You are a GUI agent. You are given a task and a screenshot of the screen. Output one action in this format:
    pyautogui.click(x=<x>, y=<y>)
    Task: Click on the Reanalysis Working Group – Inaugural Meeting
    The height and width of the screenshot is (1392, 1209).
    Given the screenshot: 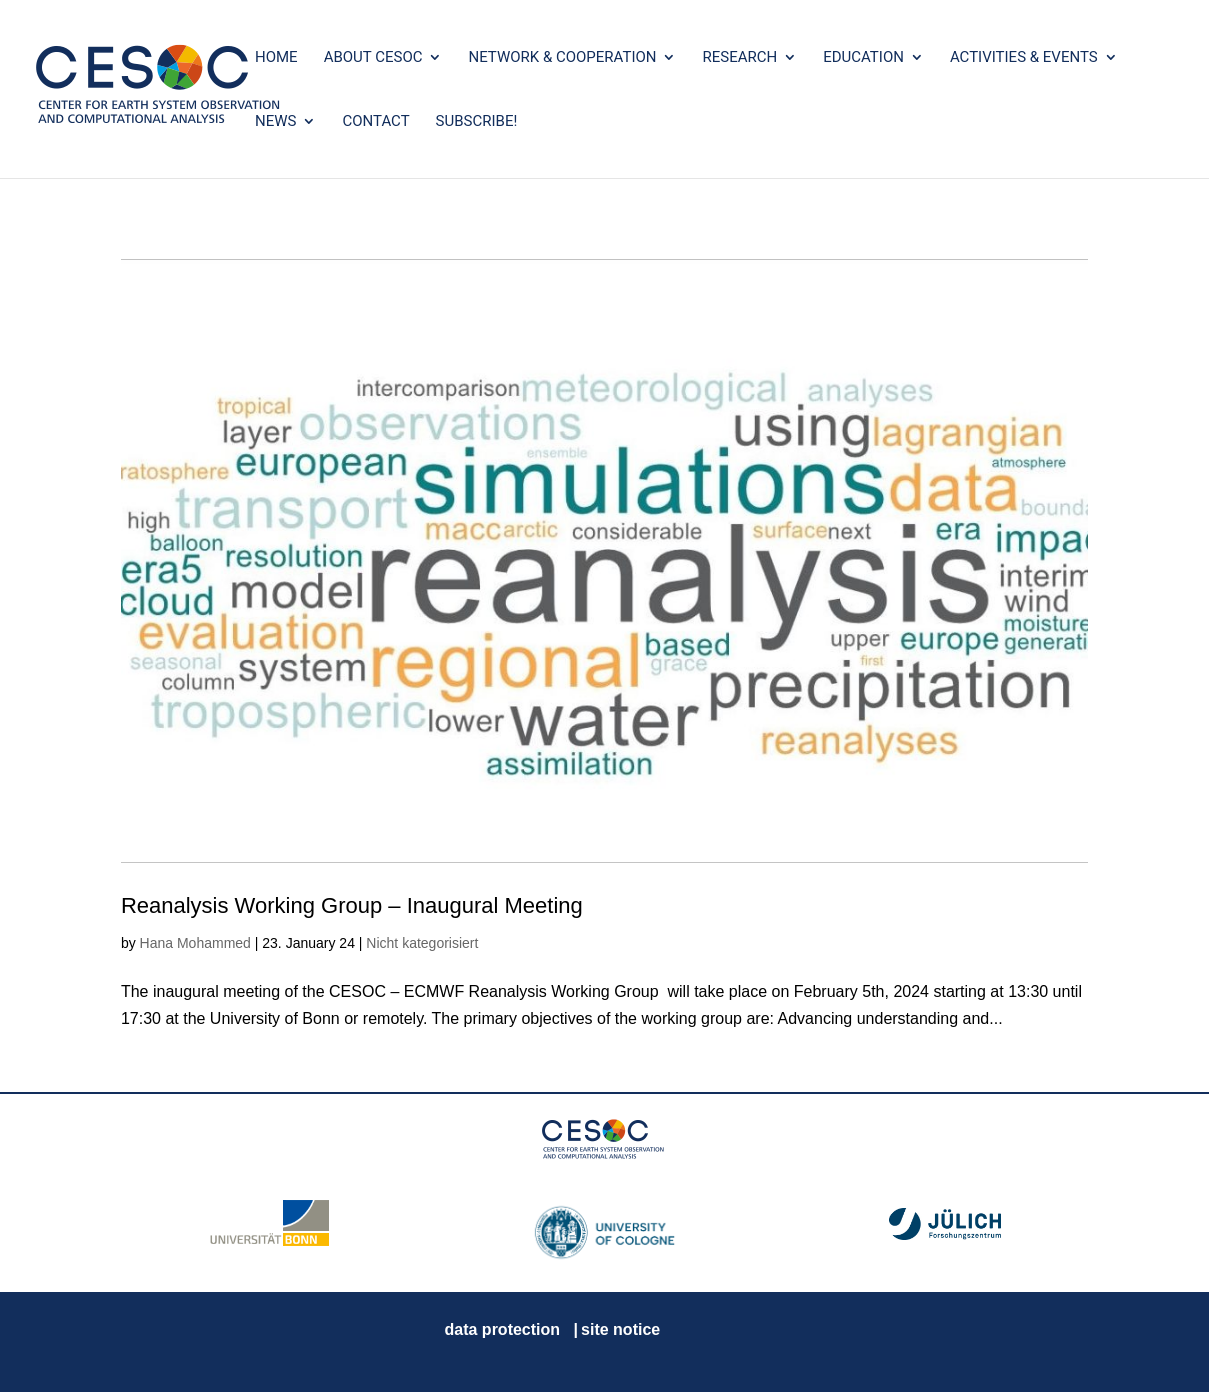 What is the action you would take?
    pyautogui.click(x=352, y=905)
    